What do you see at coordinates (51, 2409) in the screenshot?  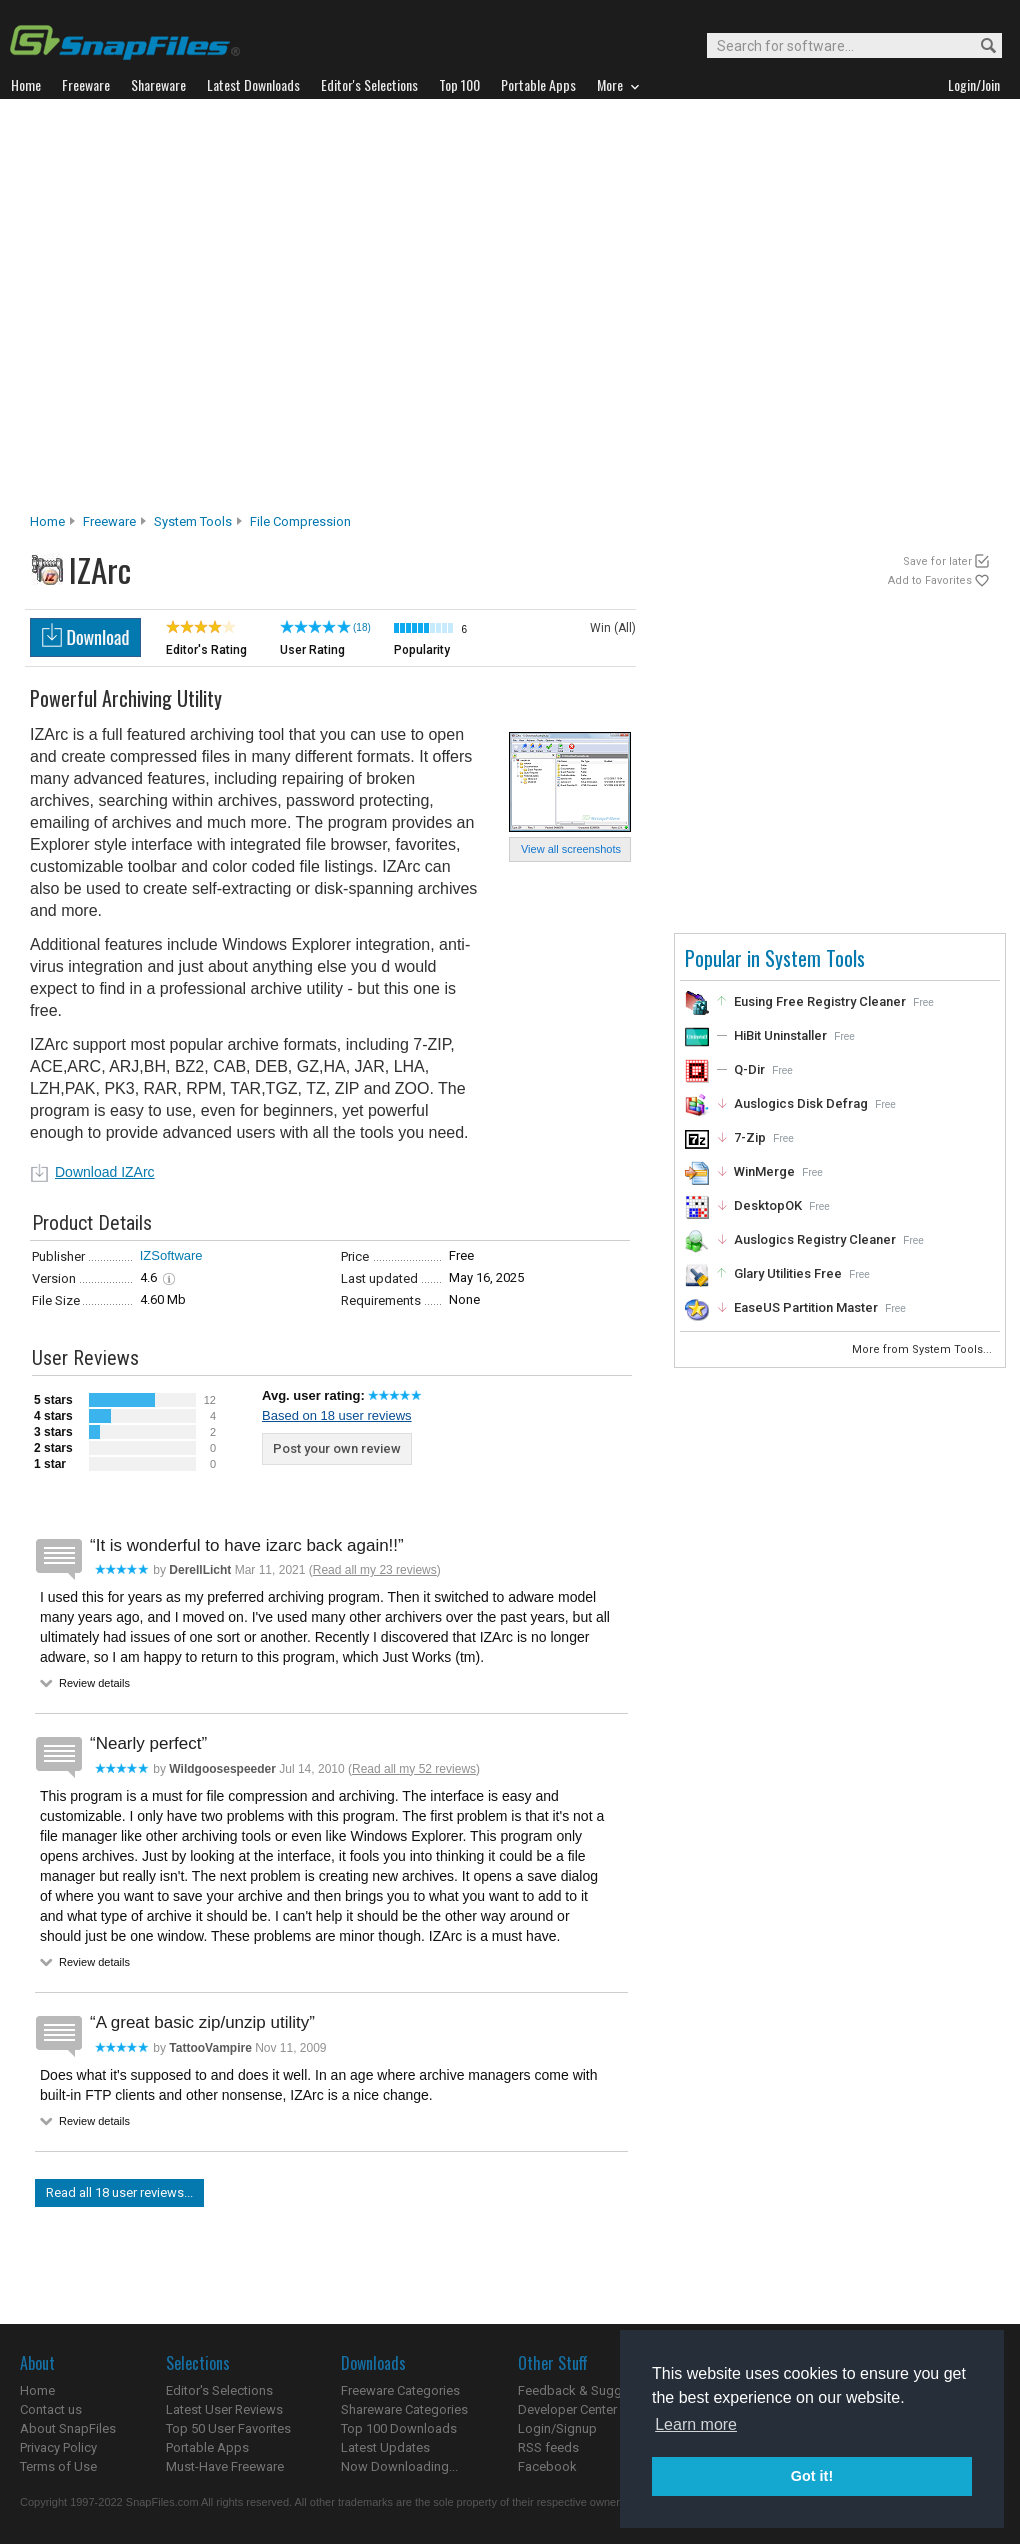 I see `Contact us` at bounding box center [51, 2409].